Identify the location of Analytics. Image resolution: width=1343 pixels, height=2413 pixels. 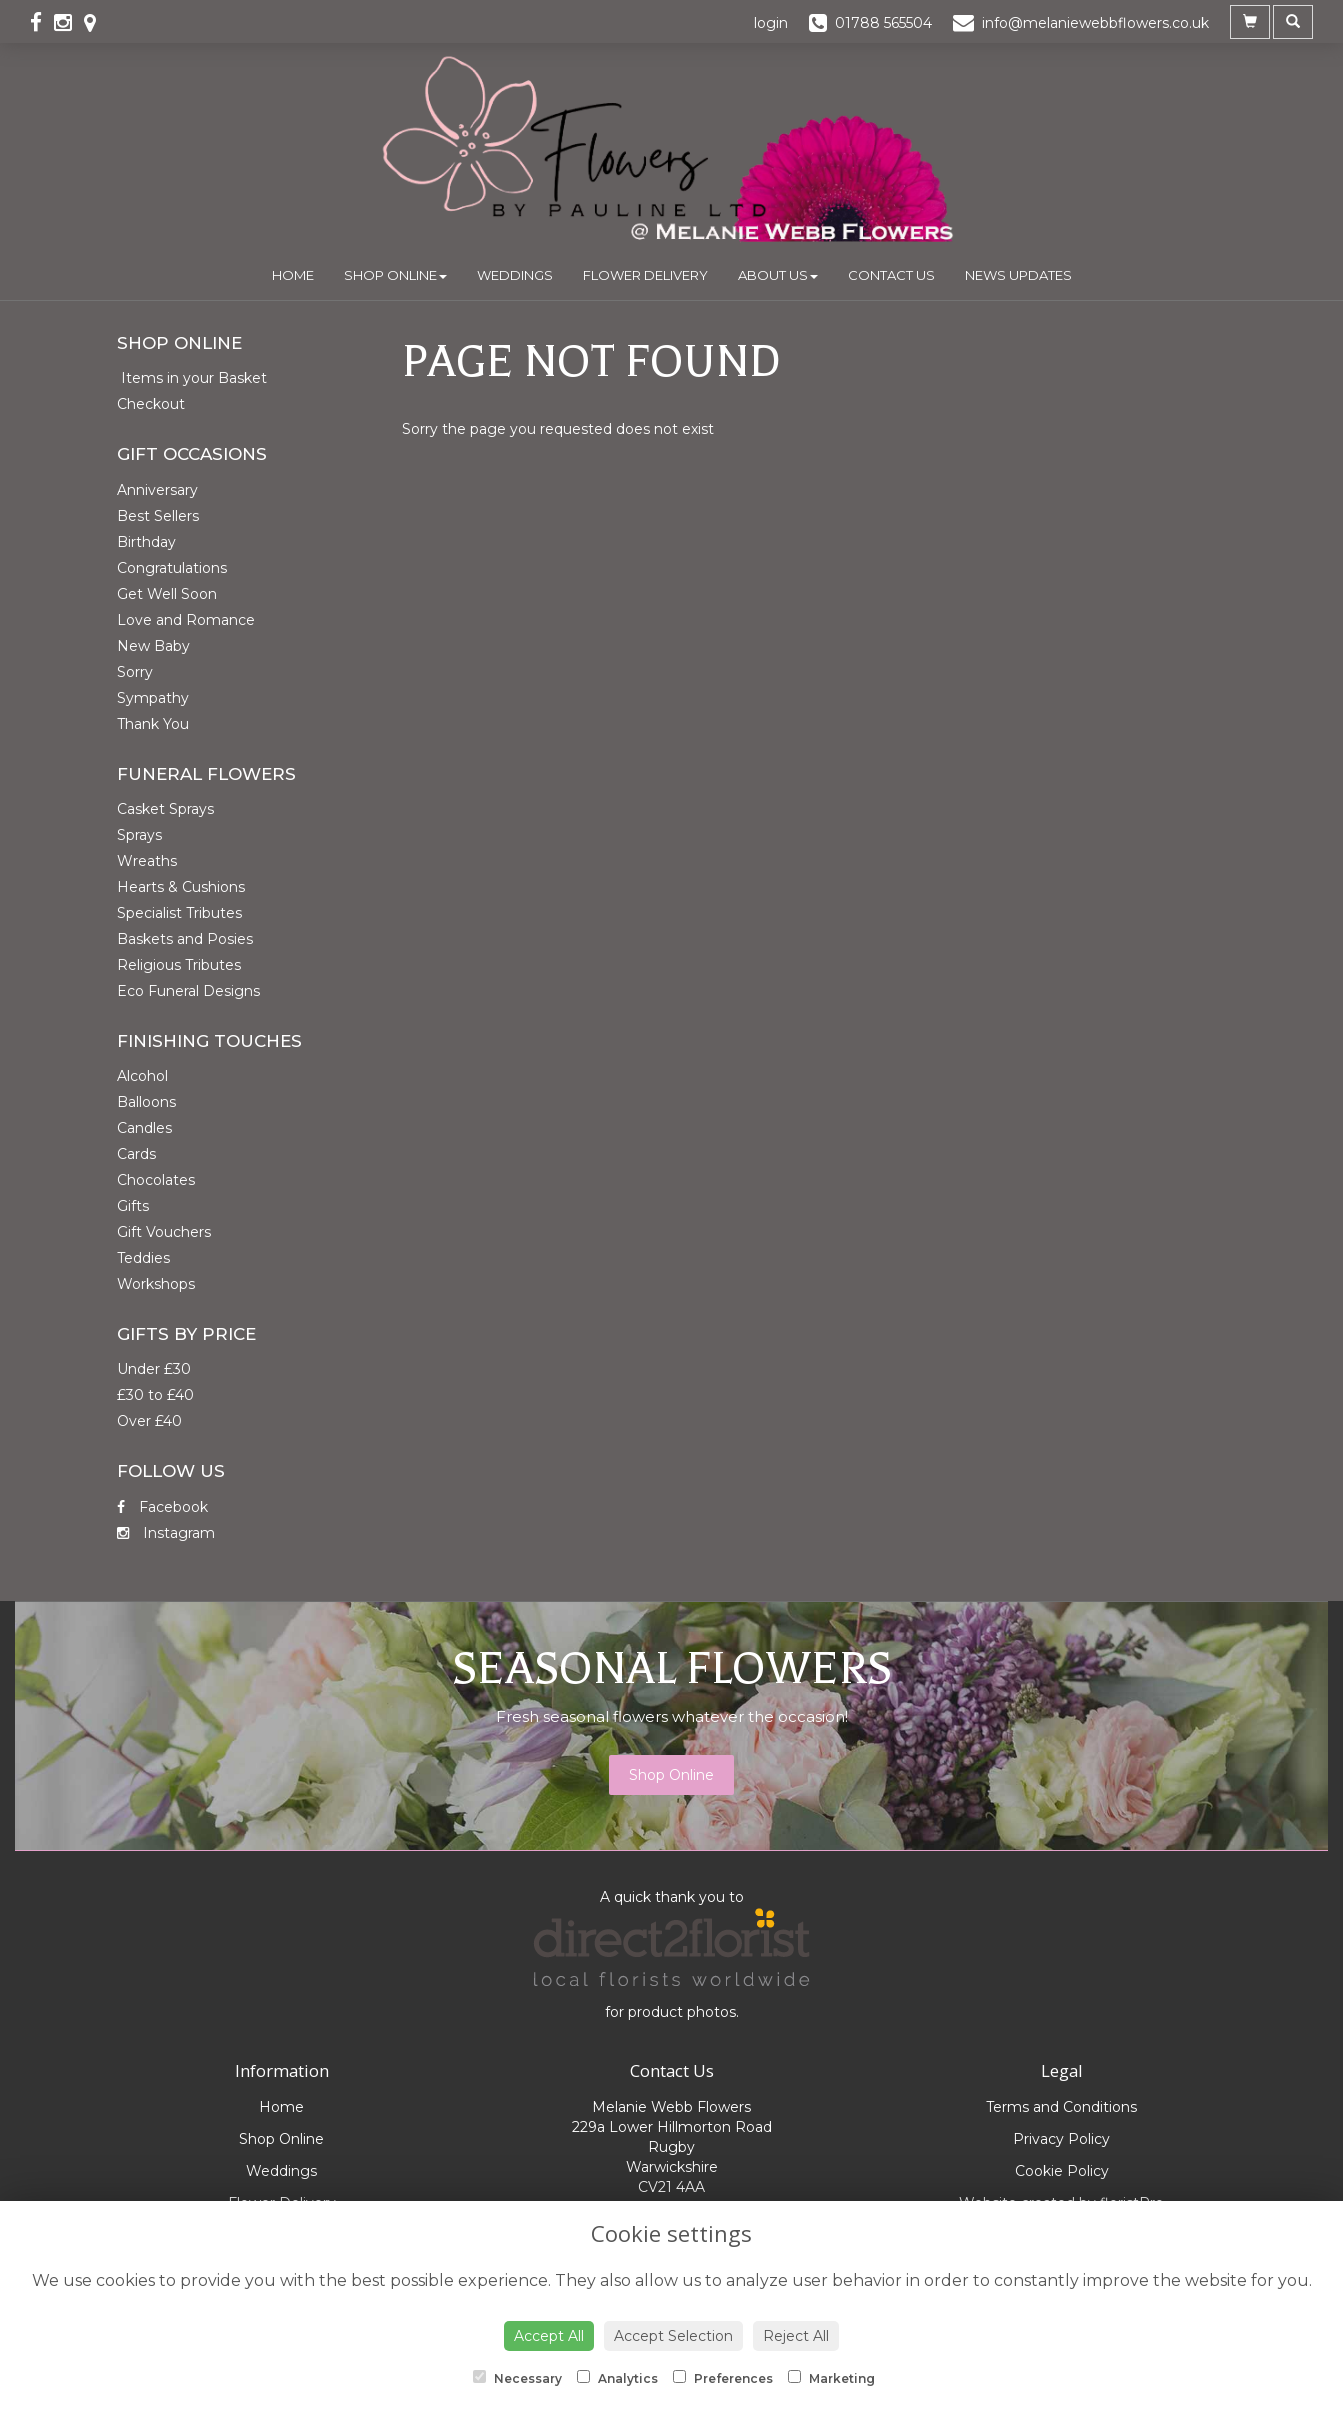
(617, 2378).